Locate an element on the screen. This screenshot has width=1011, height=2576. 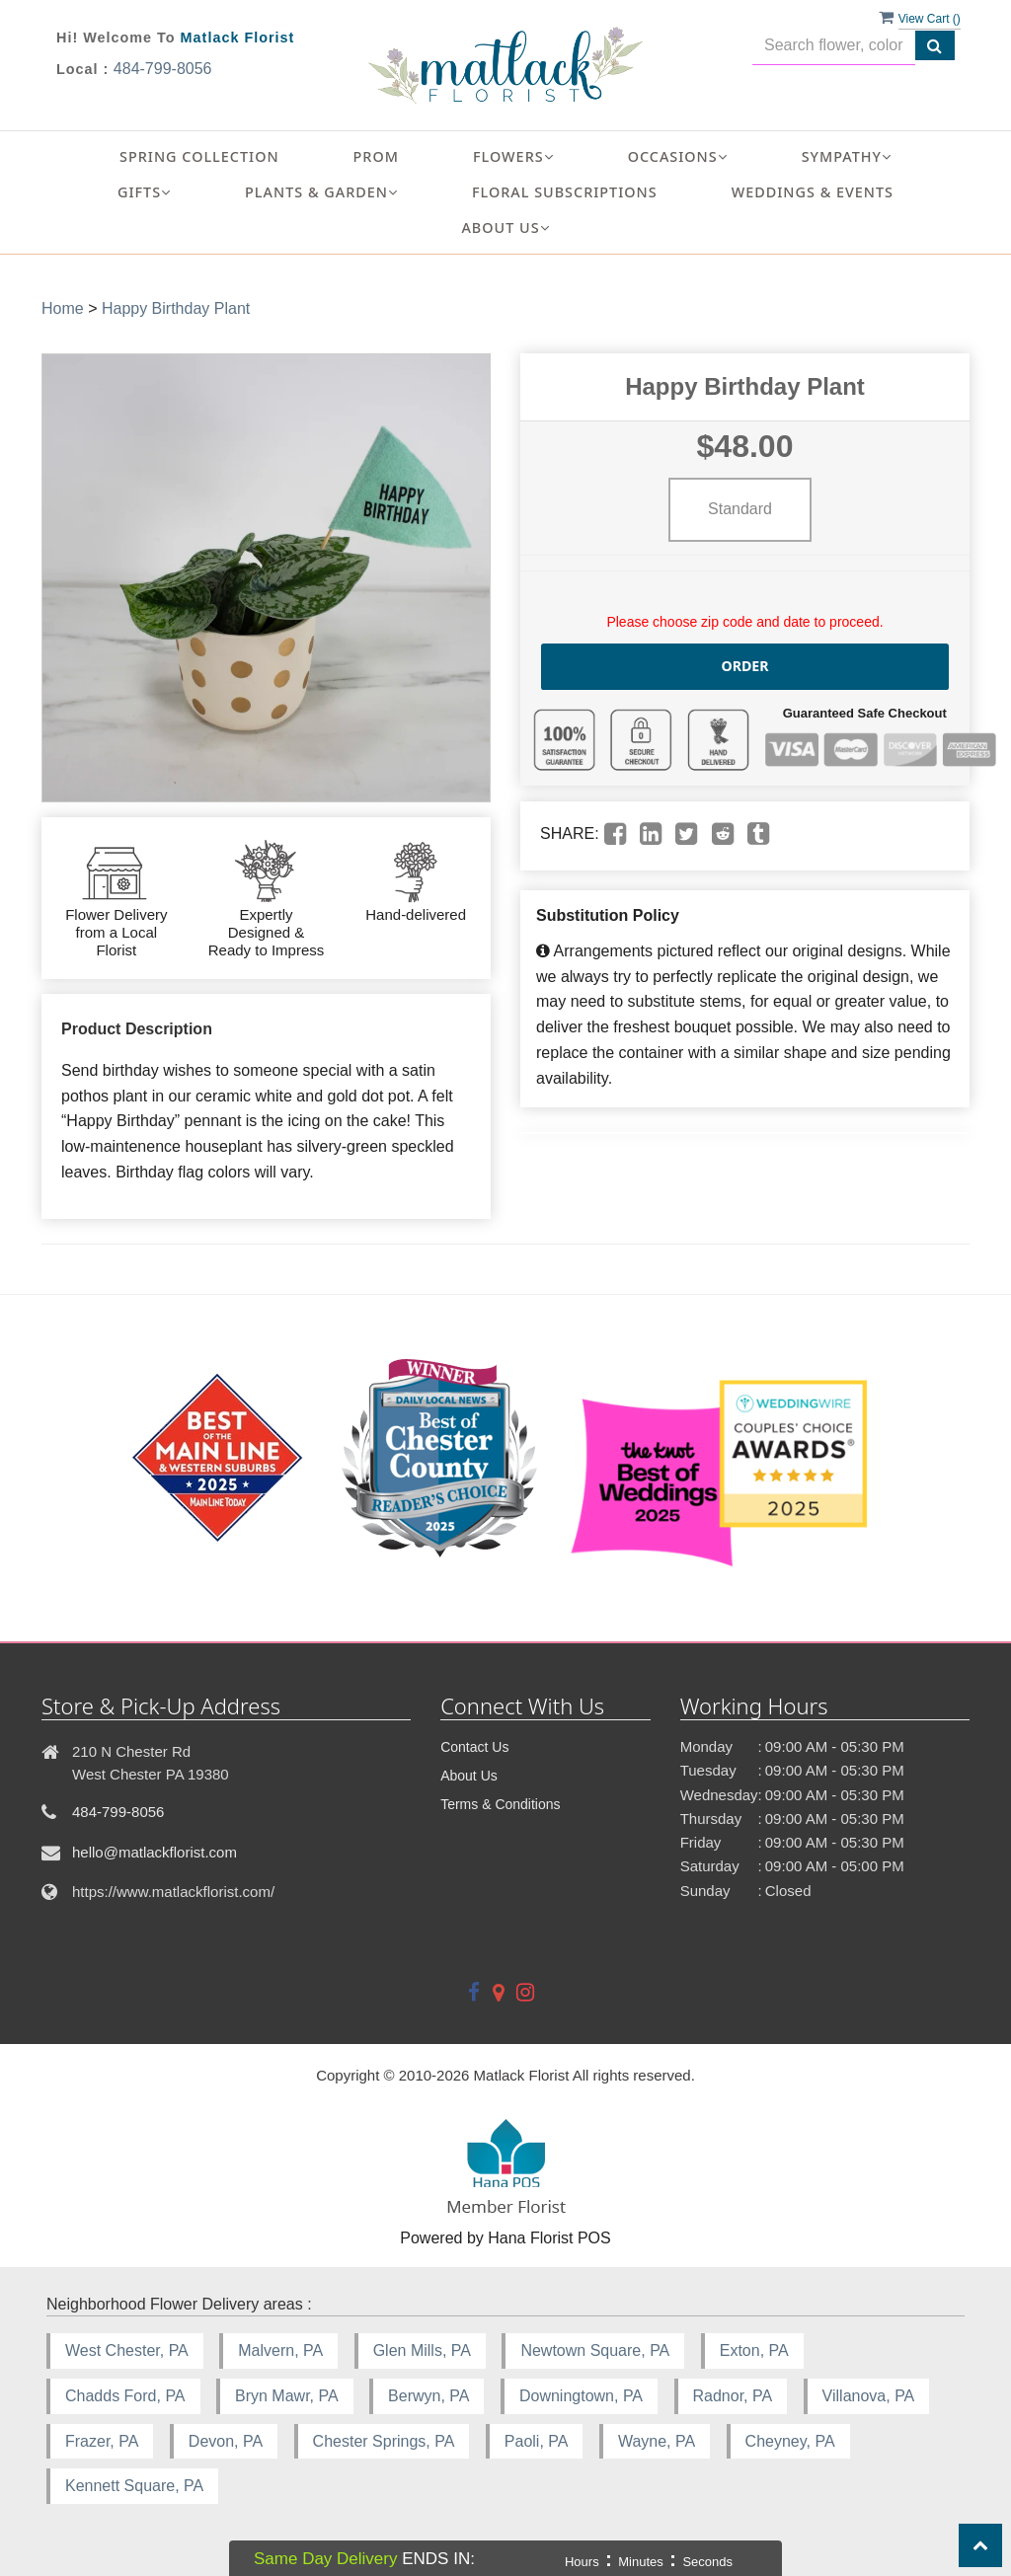
Cheyney, PA is located at coordinates (790, 2441).